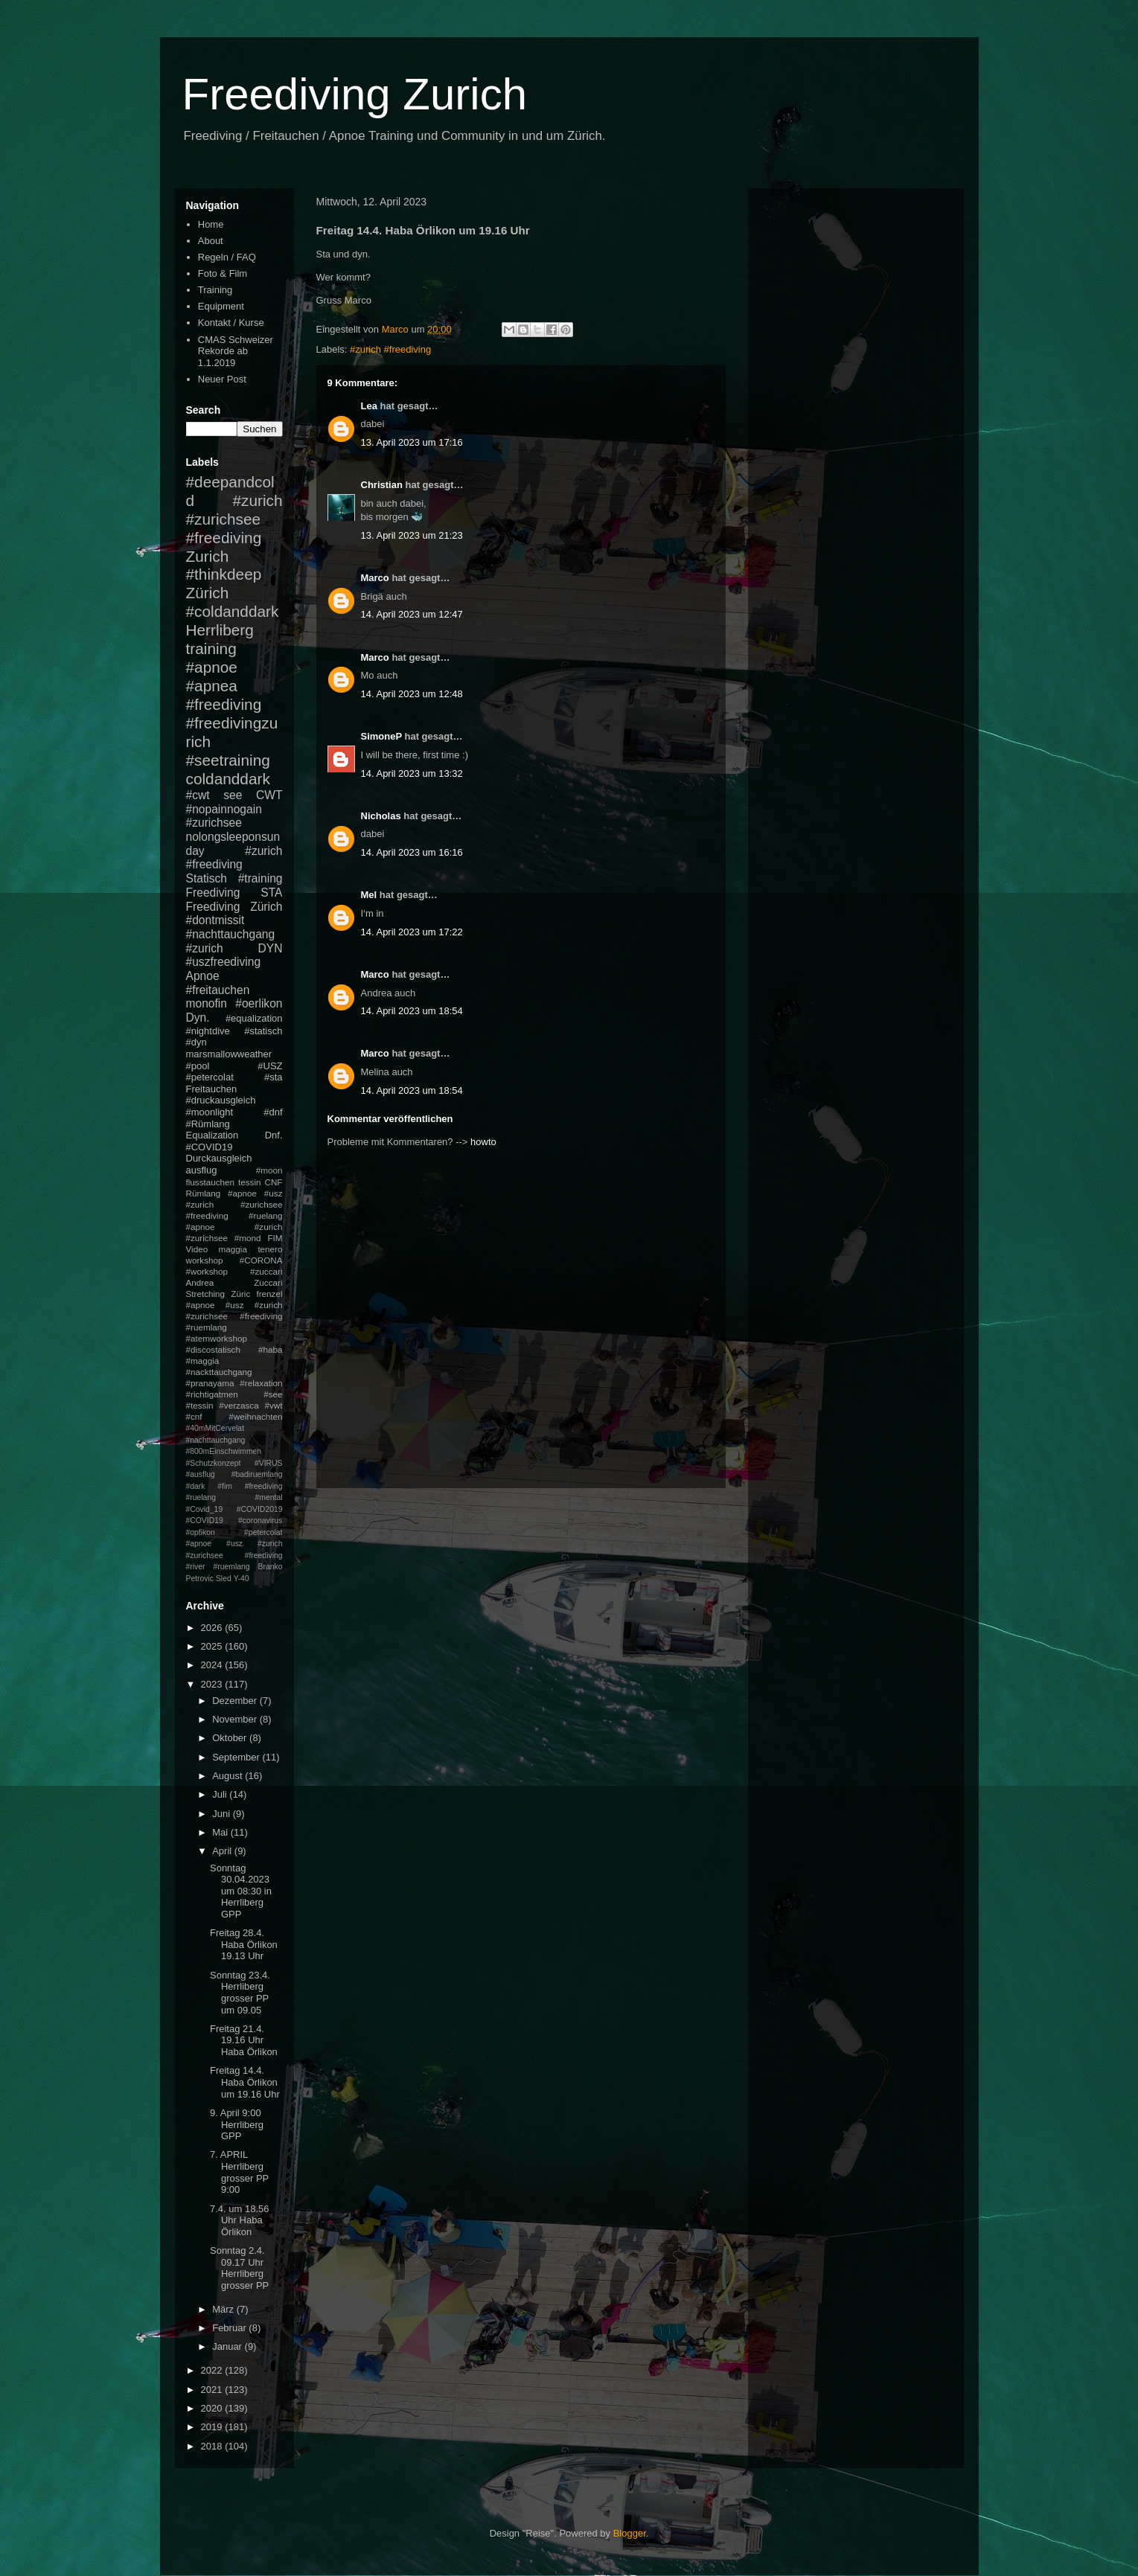 This screenshot has height=2576, width=1138. Describe the element at coordinates (235, 351) in the screenshot. I see `CMAS Schweizer Rekorde ab 1.1.2019` at that location.